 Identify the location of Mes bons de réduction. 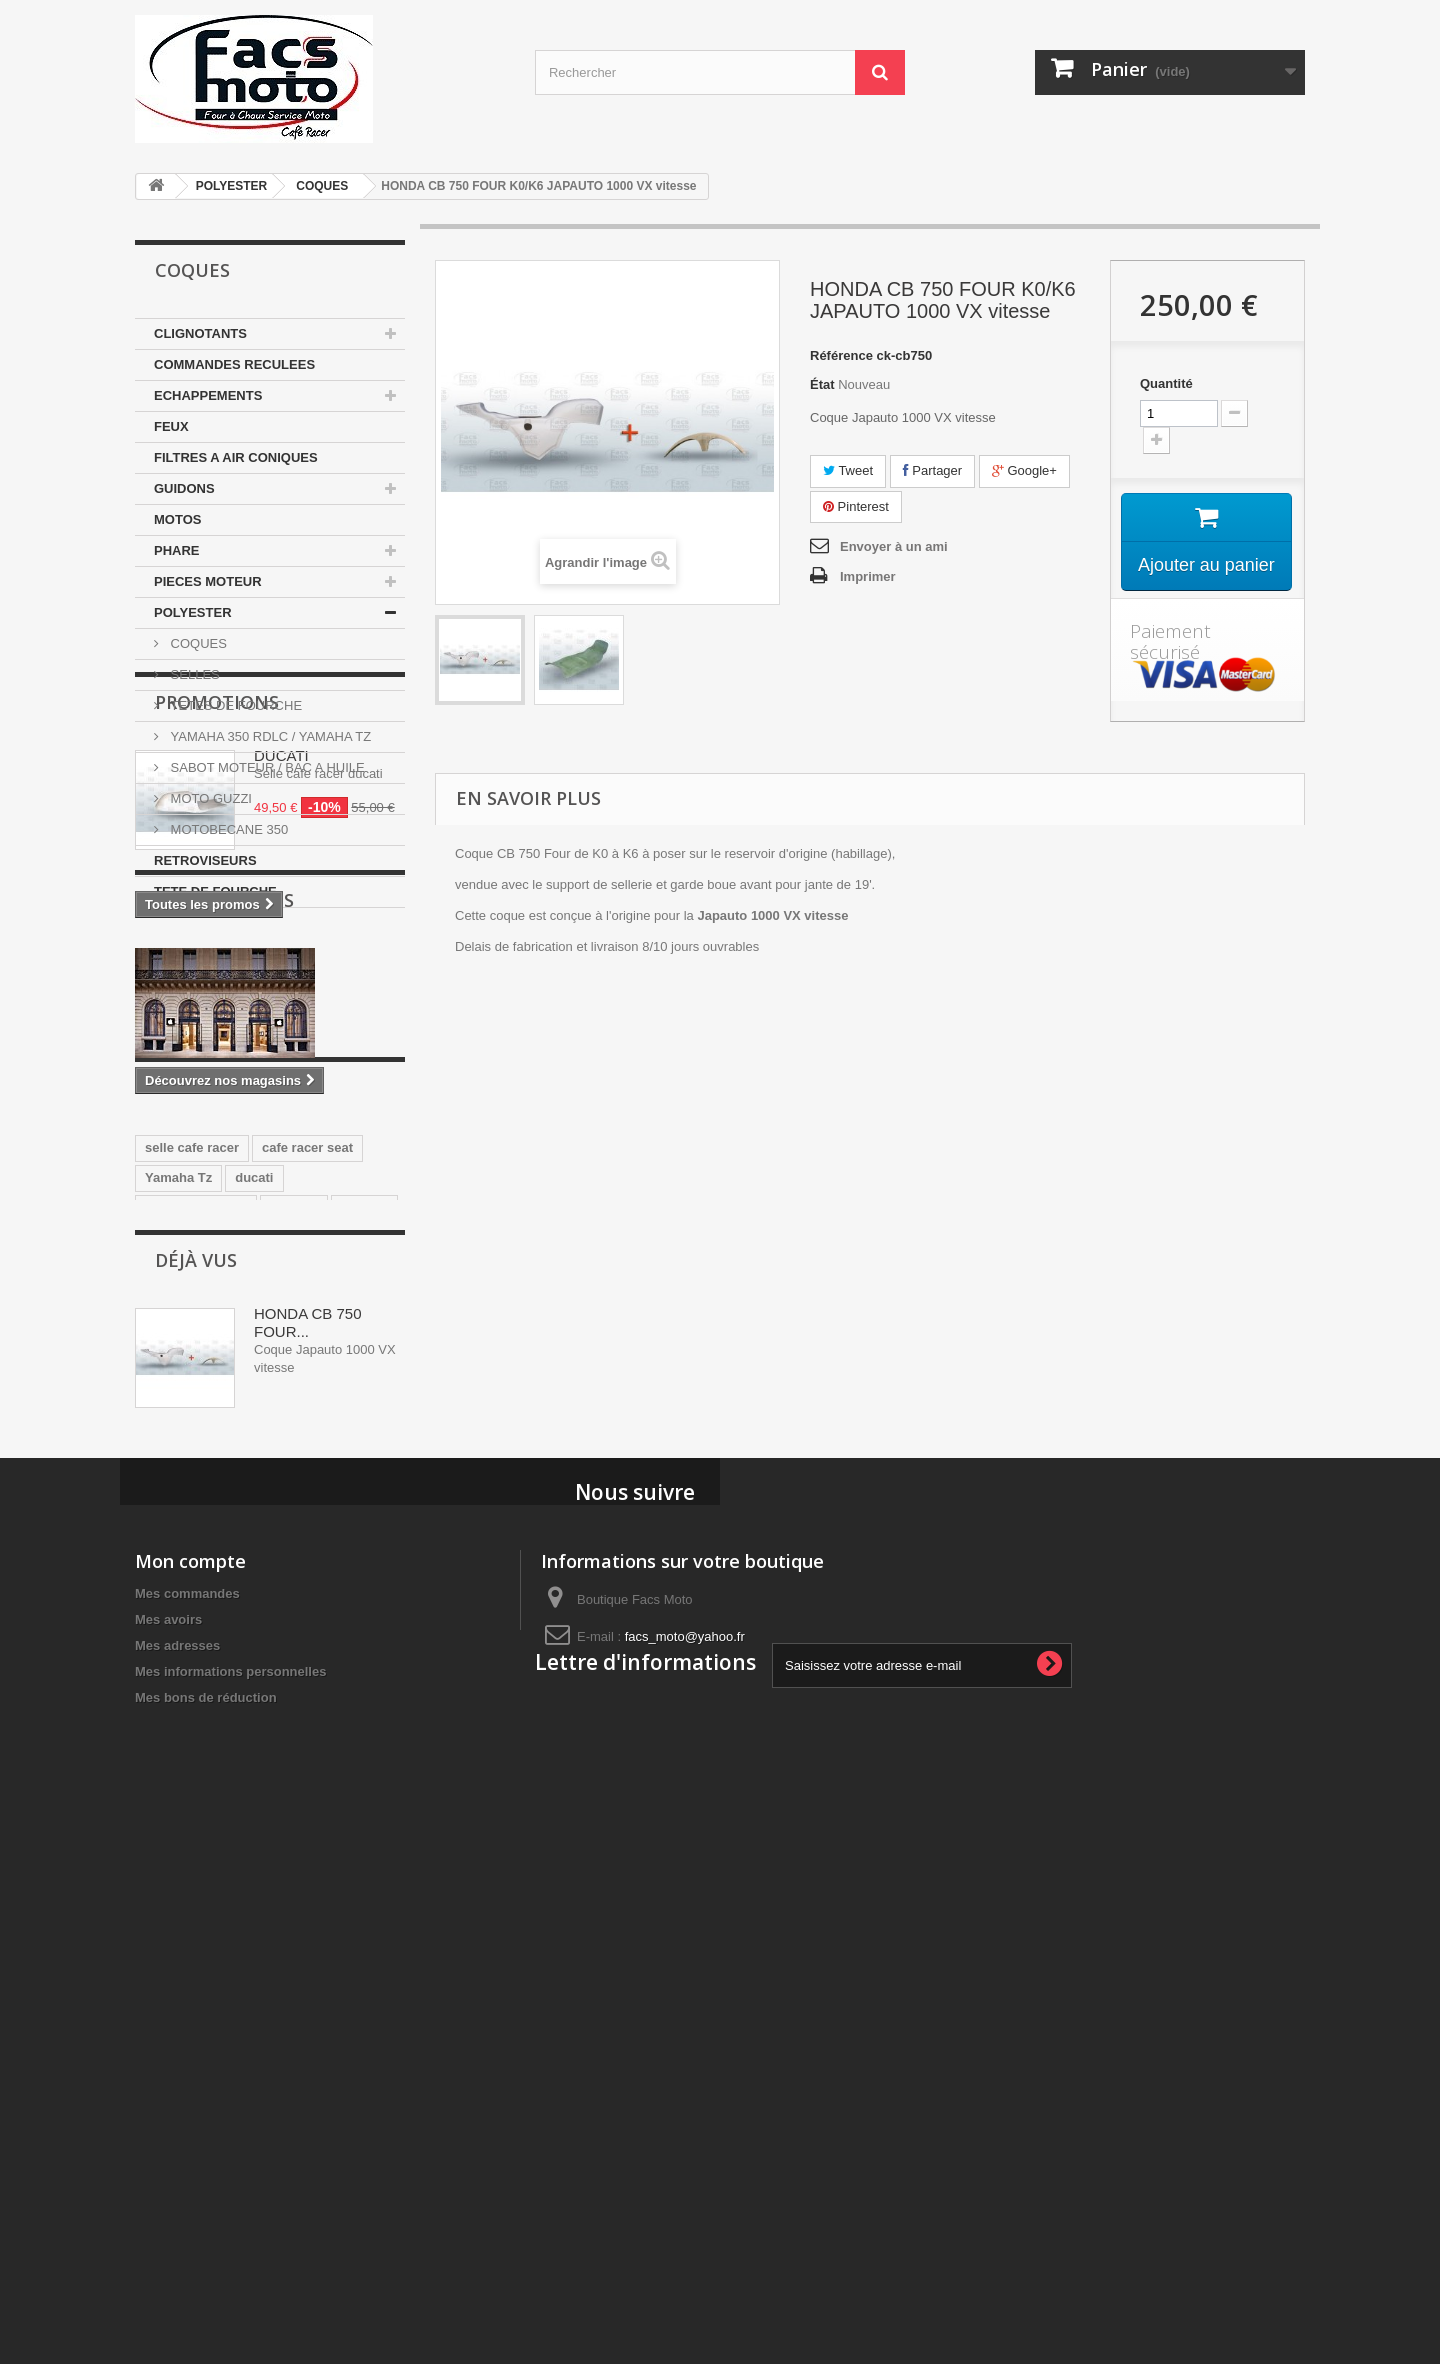
(206, 2223).